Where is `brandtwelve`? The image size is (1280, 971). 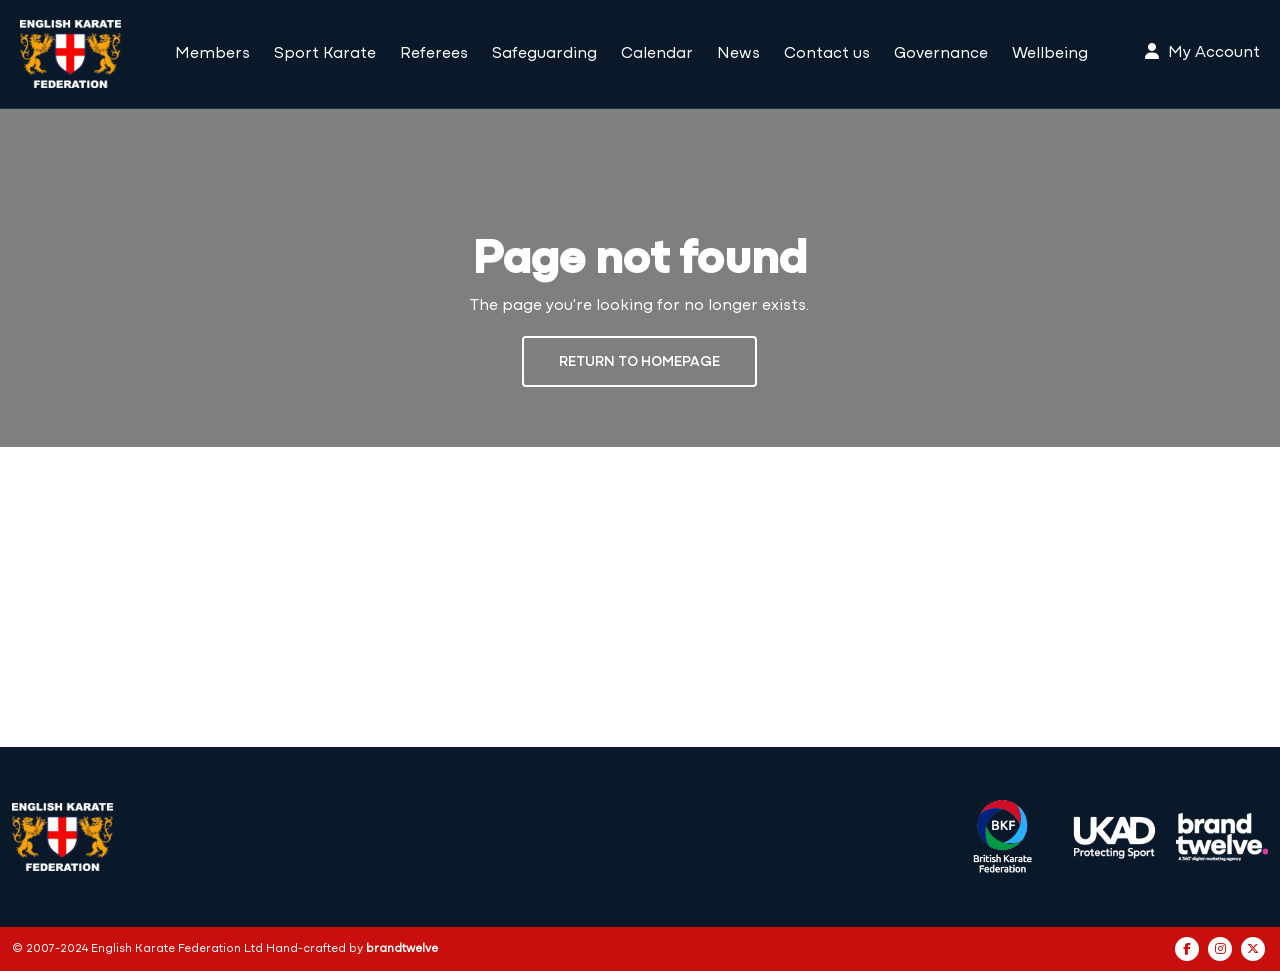 brandtwelve is located at coordinates (402, 949).